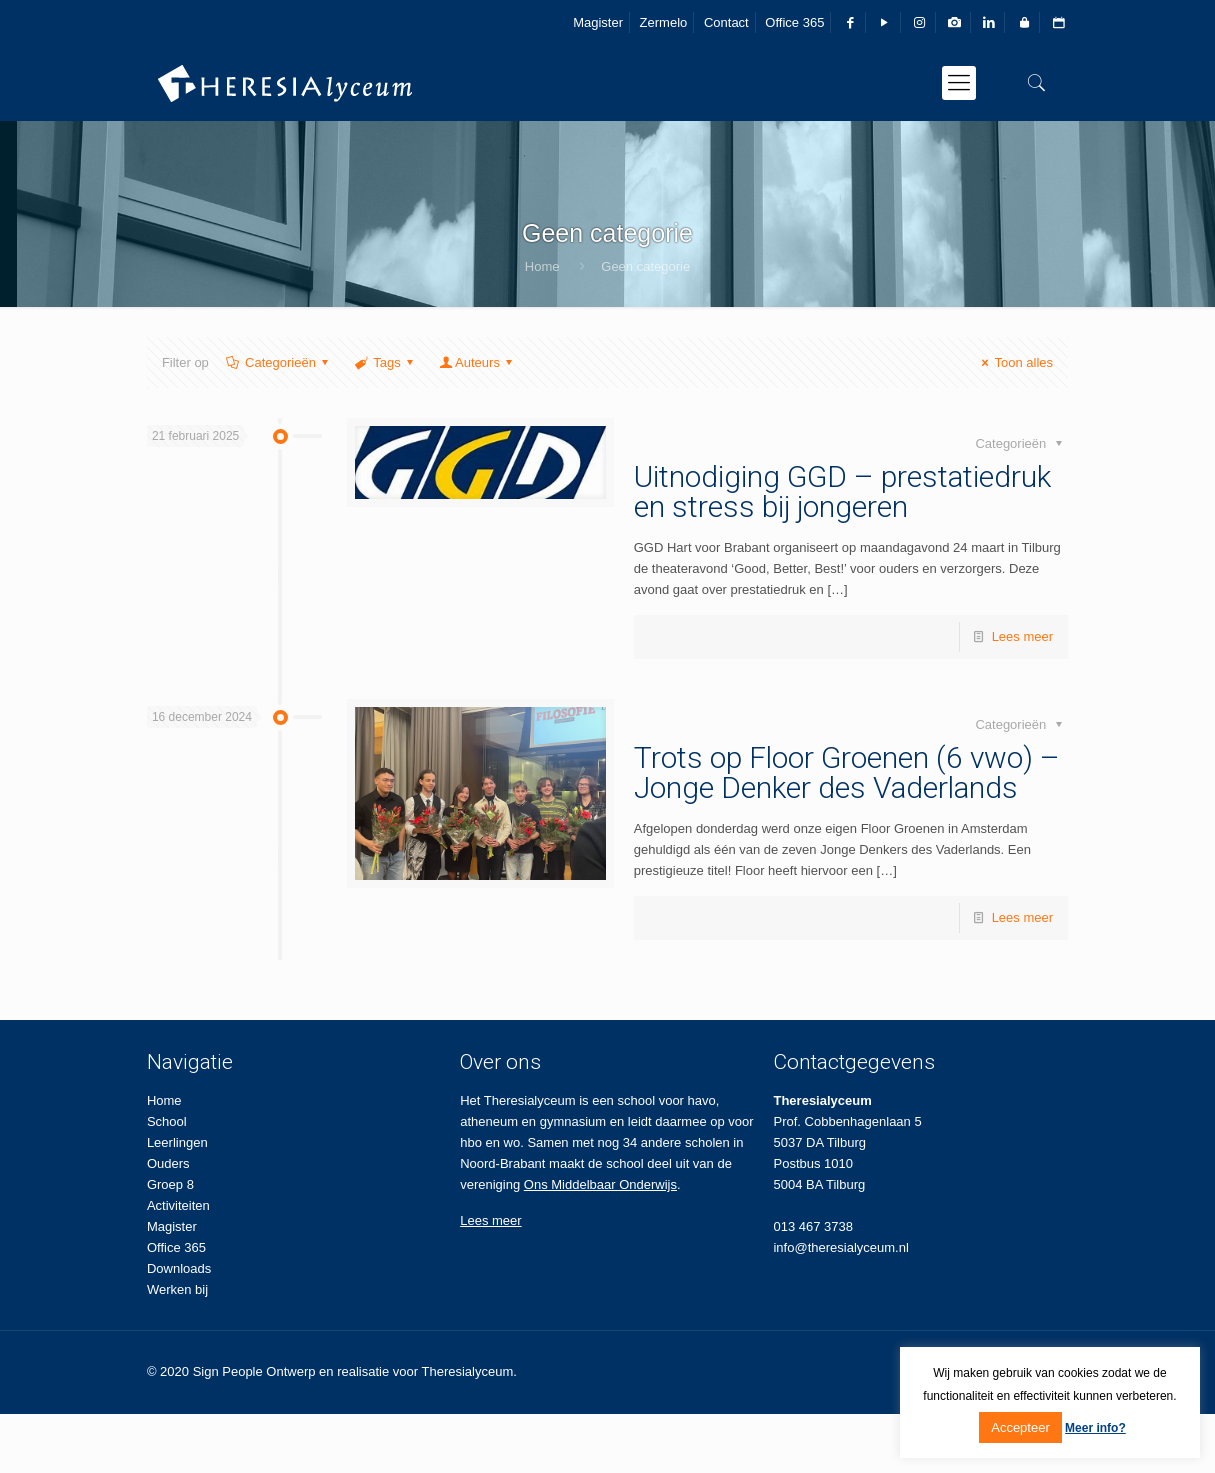 Image resolution: width=1215 pixels, height=1473 pixels. I want to click on info@theresialyceum.nl, so click(840, 1247).